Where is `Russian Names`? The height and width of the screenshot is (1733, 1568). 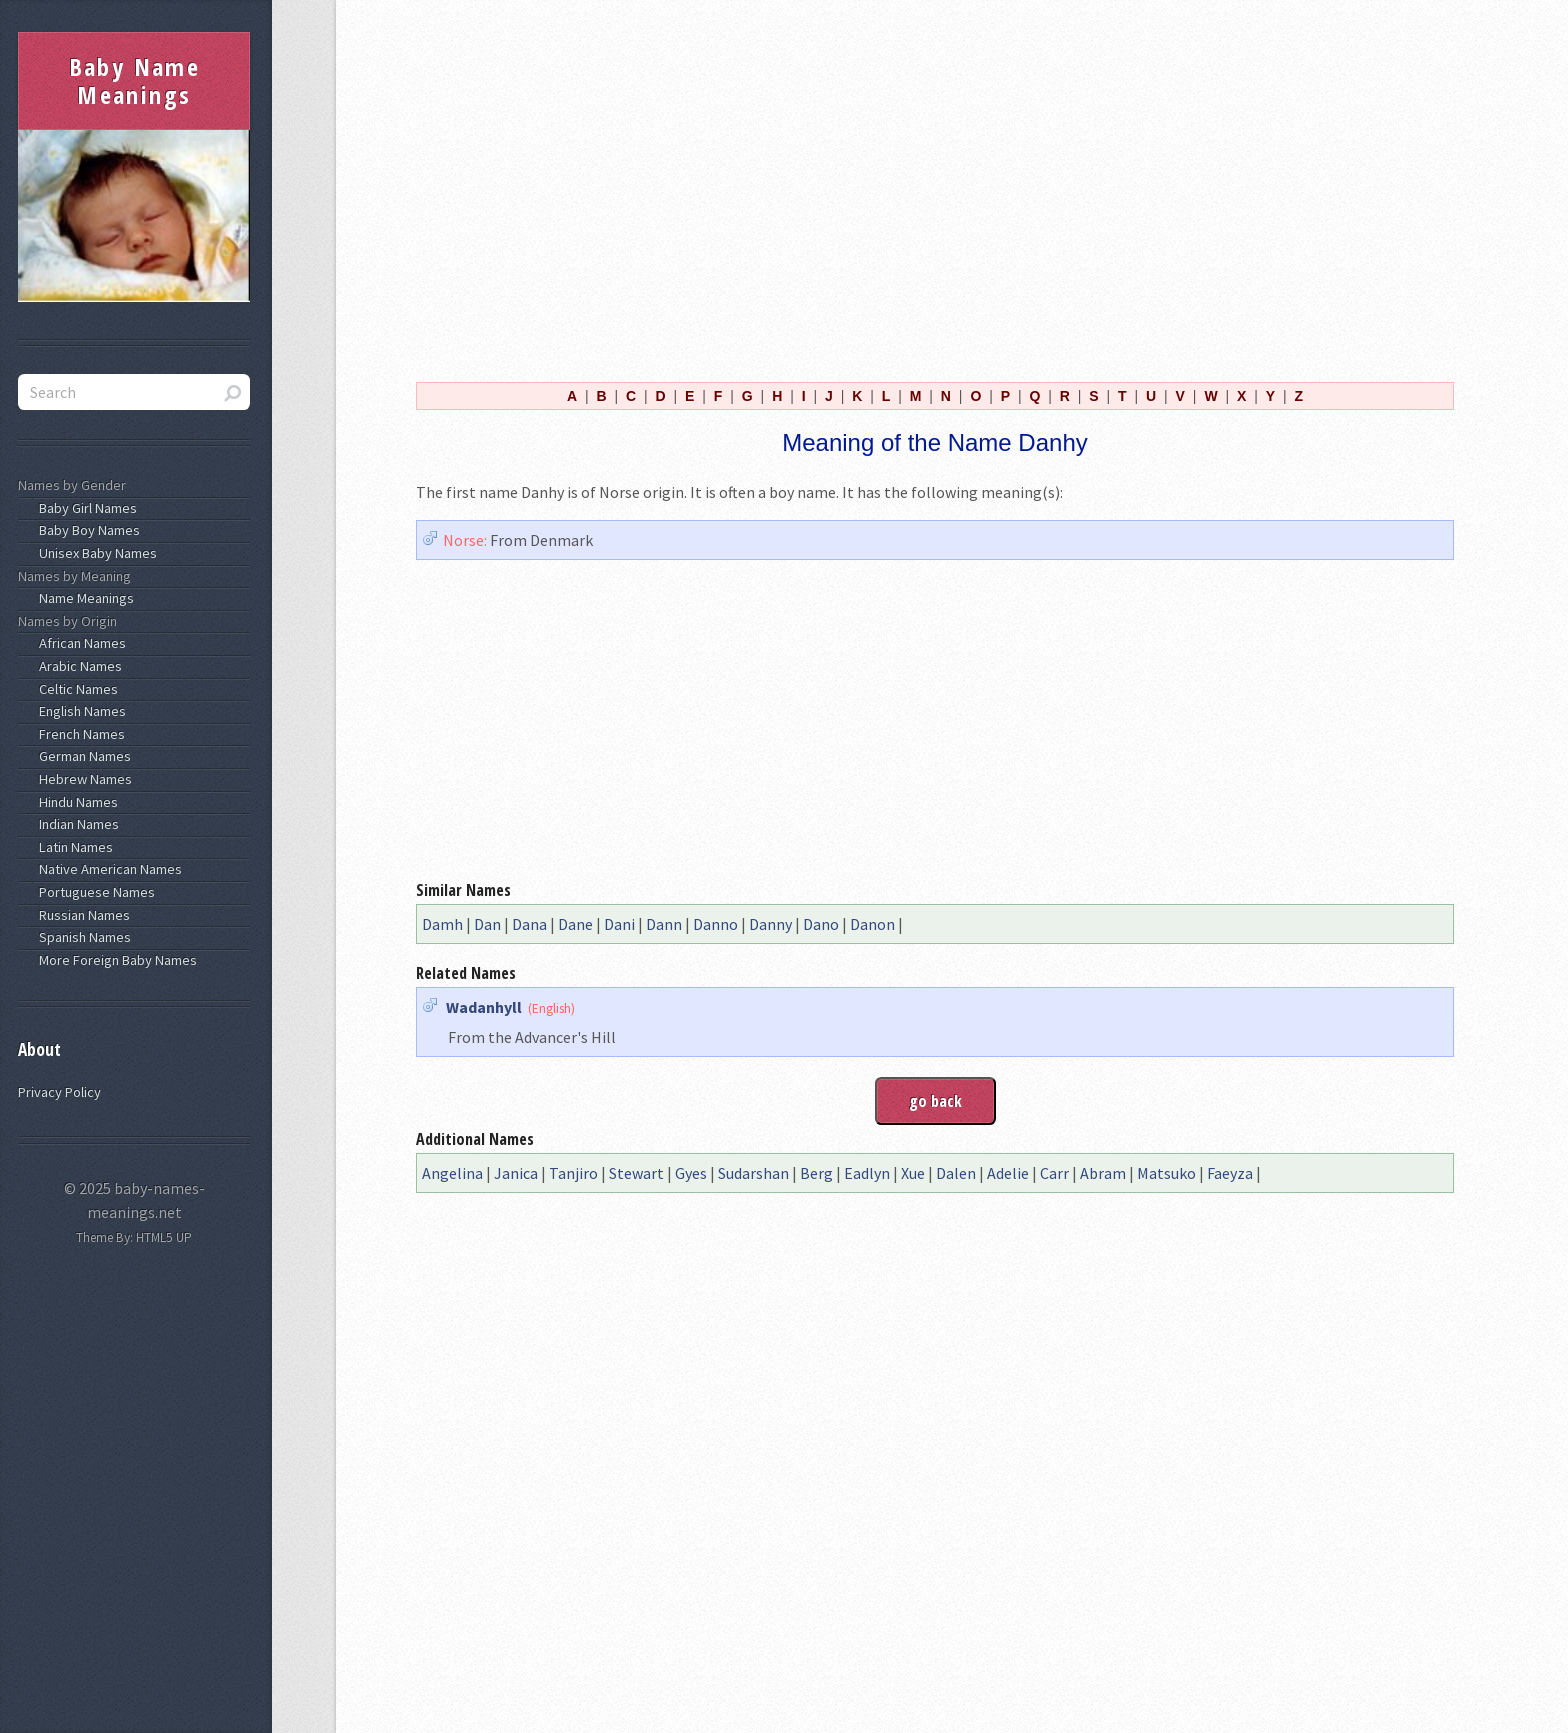
Russian Names is located at coordinates (81, 915).